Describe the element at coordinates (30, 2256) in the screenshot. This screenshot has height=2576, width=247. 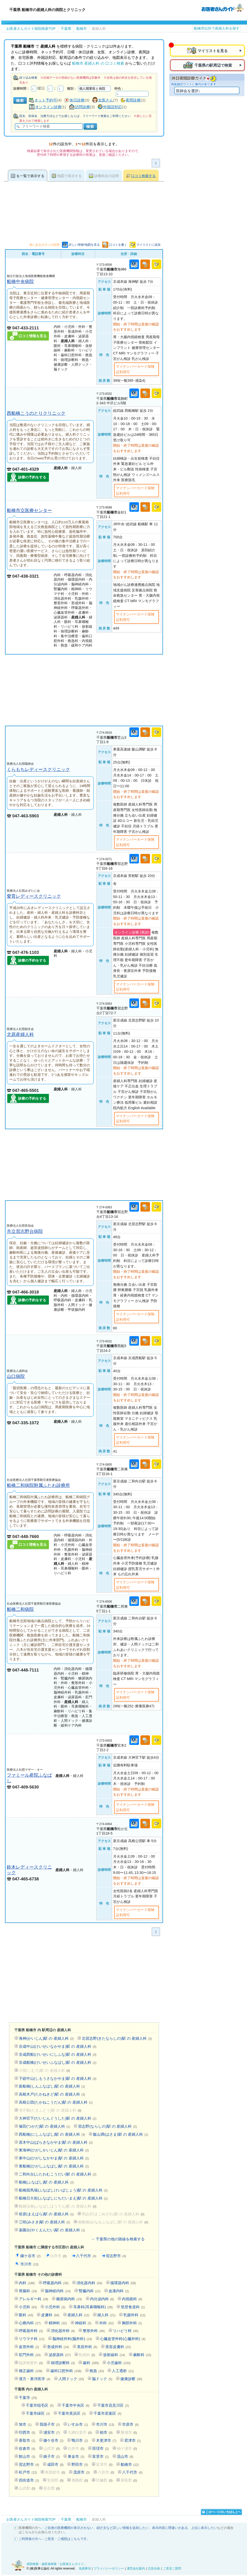
I see `鎌ケ谷市` at that location.